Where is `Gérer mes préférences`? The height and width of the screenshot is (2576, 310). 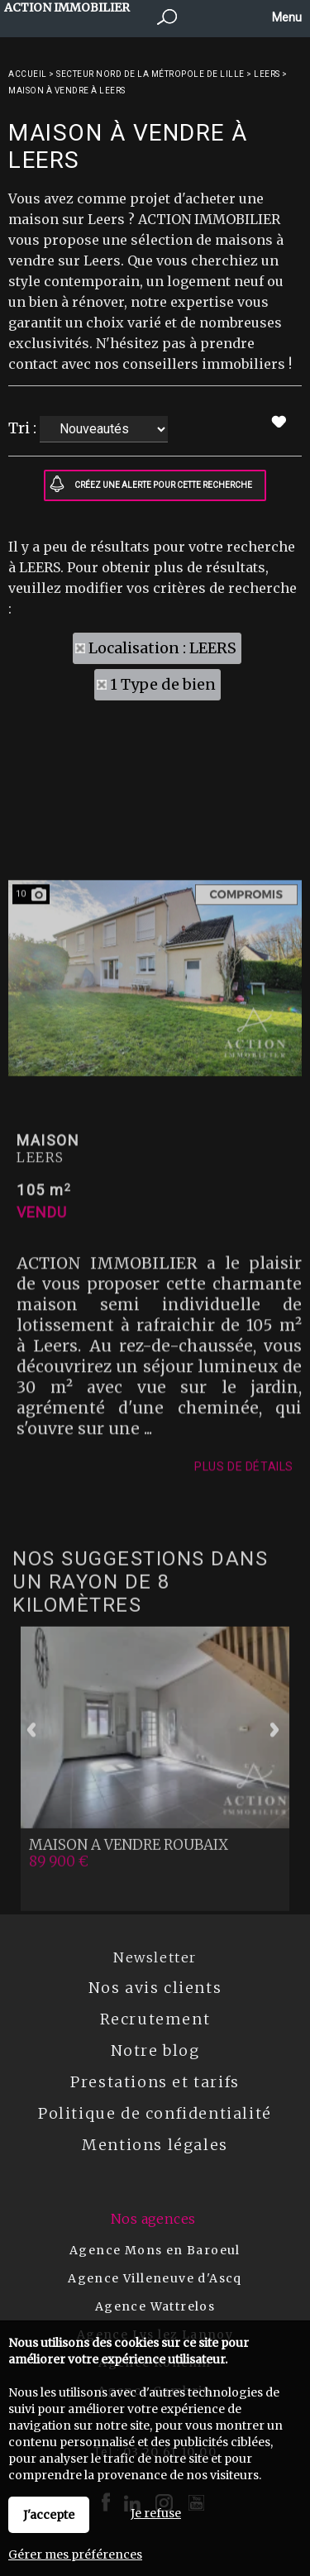 Gérer mes préférences is located at coordinates (75, 2554).